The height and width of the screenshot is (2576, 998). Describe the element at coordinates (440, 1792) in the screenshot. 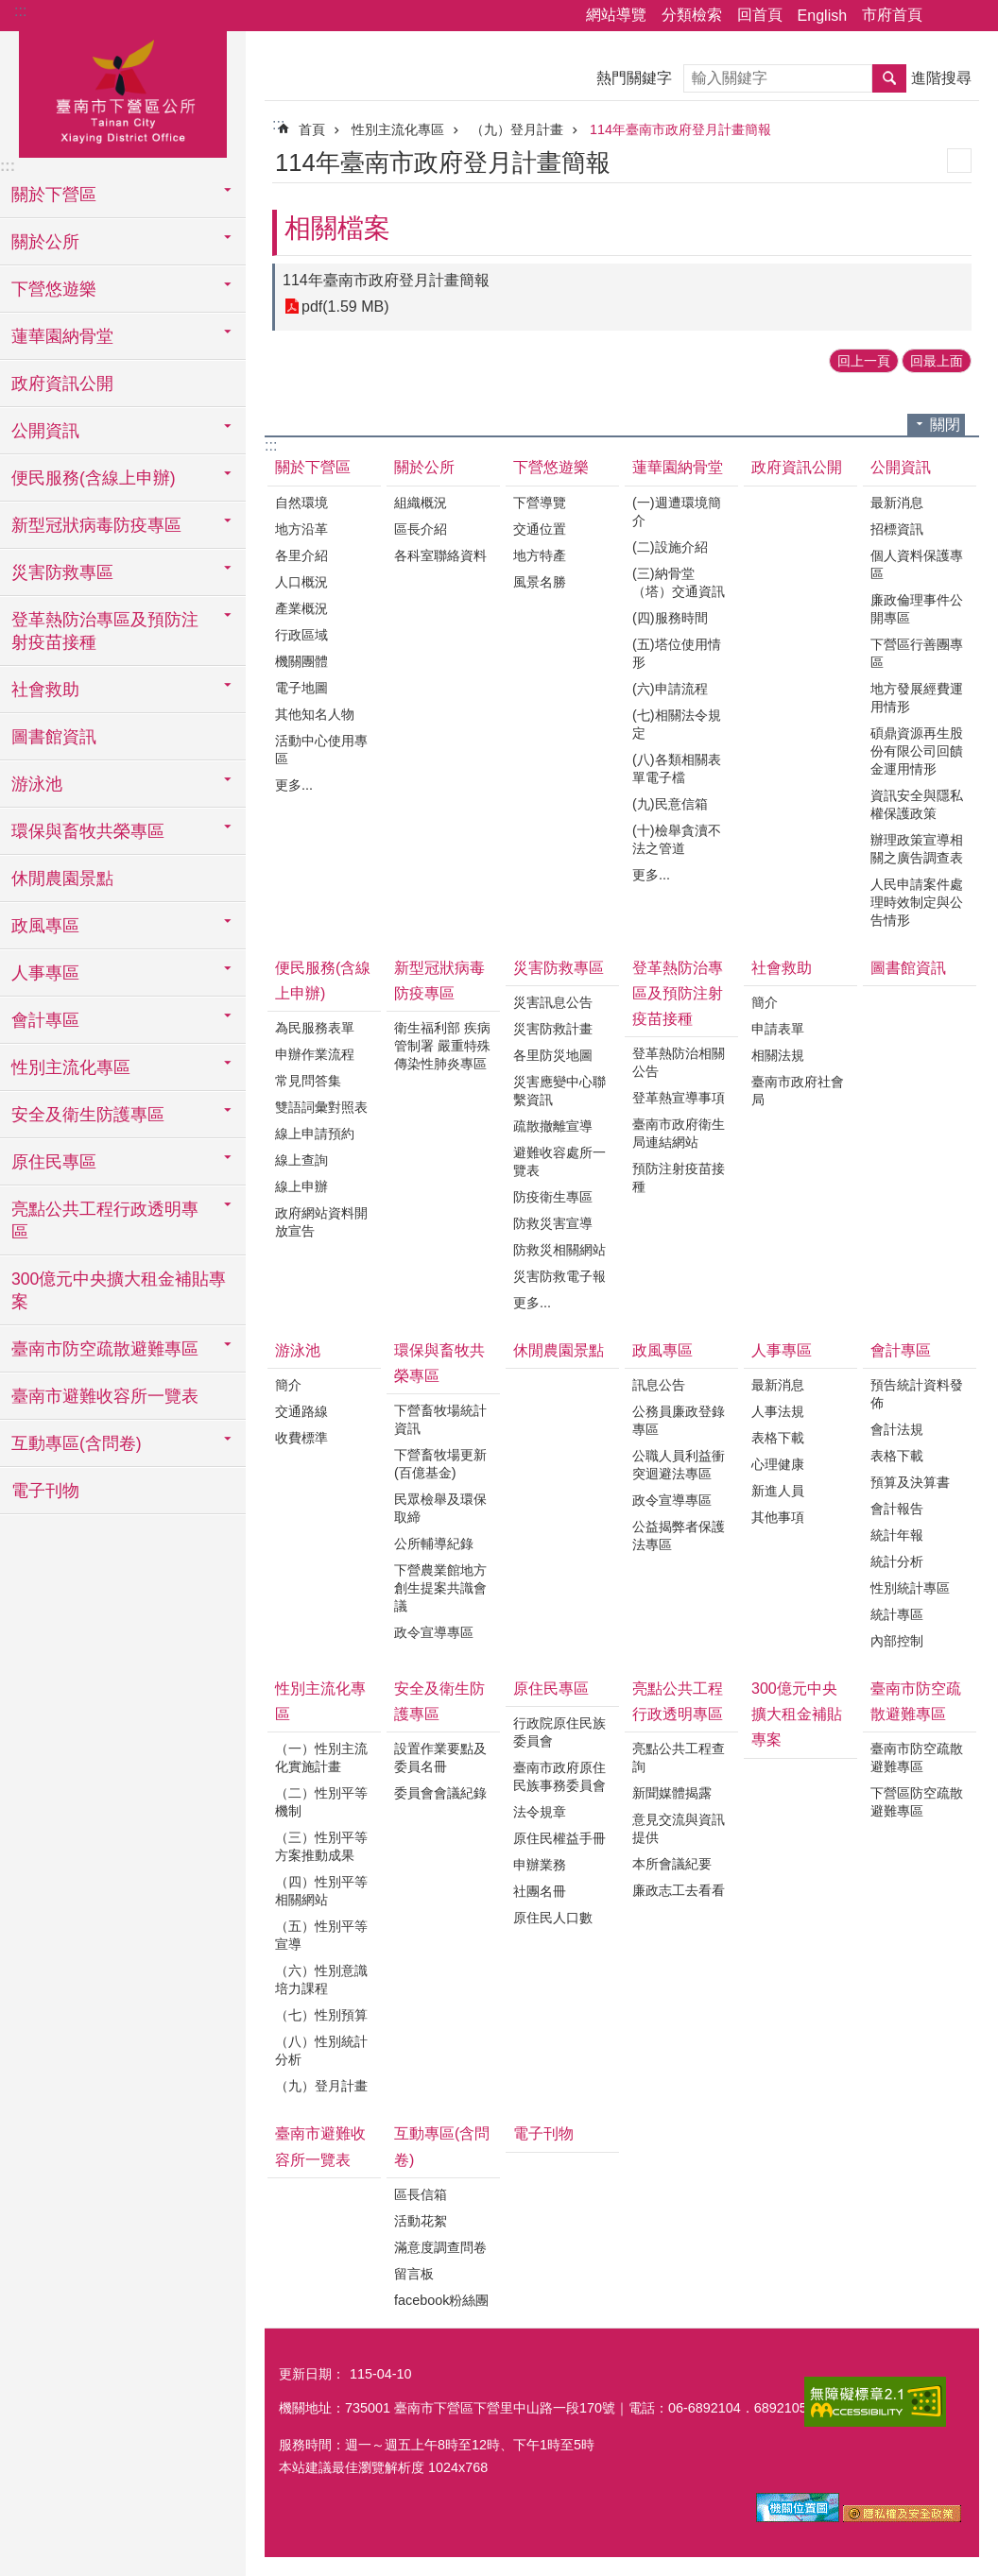

I see `委員會會議紀錄` at that location.